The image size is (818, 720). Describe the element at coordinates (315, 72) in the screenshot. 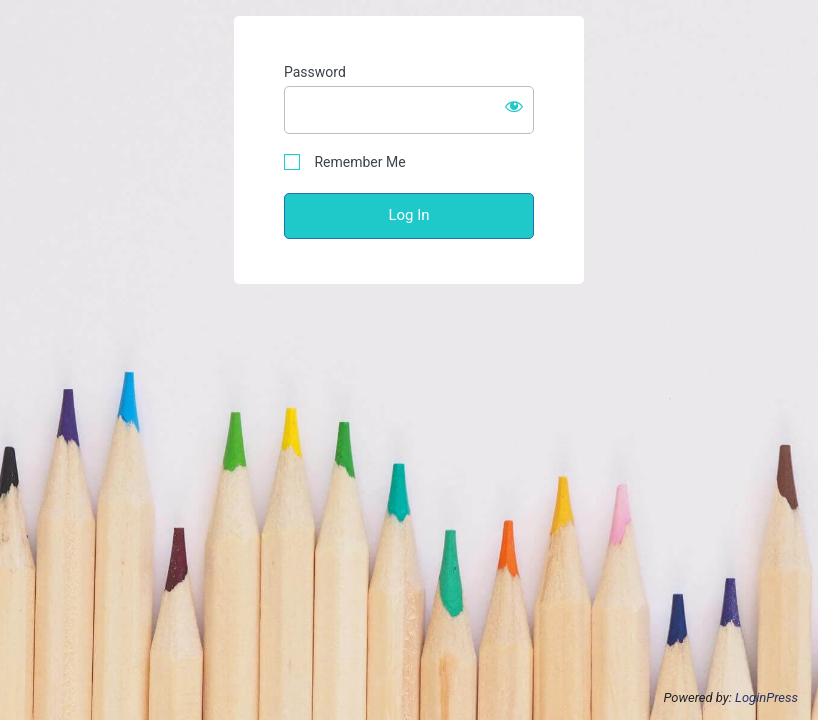

I see `Password` at that location.